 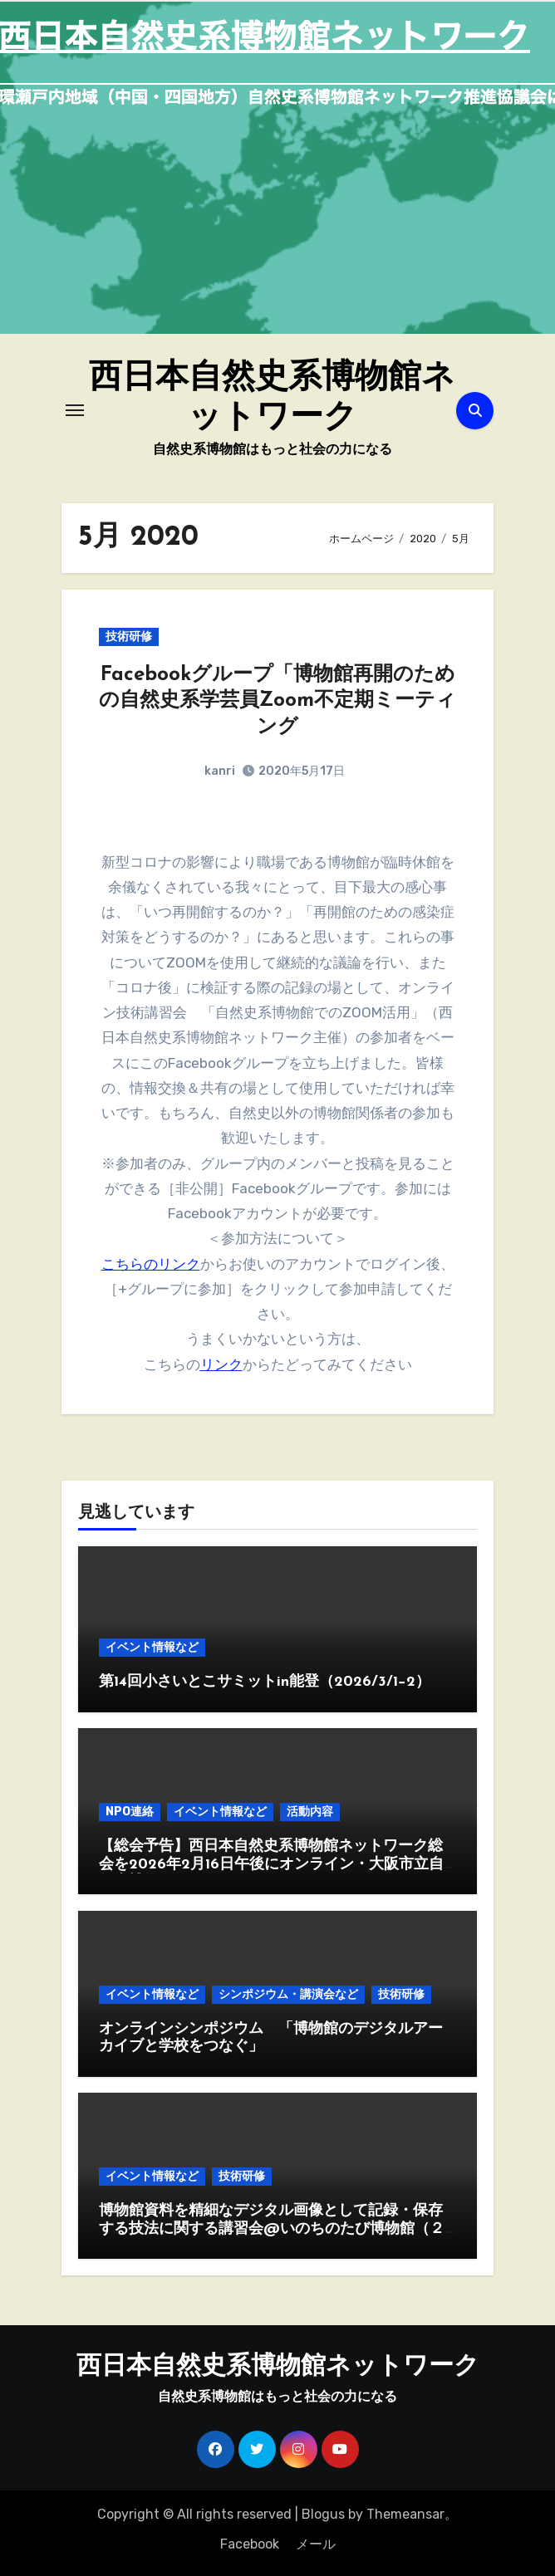 I want to click on Facebook, so click(x=249, y=2544).